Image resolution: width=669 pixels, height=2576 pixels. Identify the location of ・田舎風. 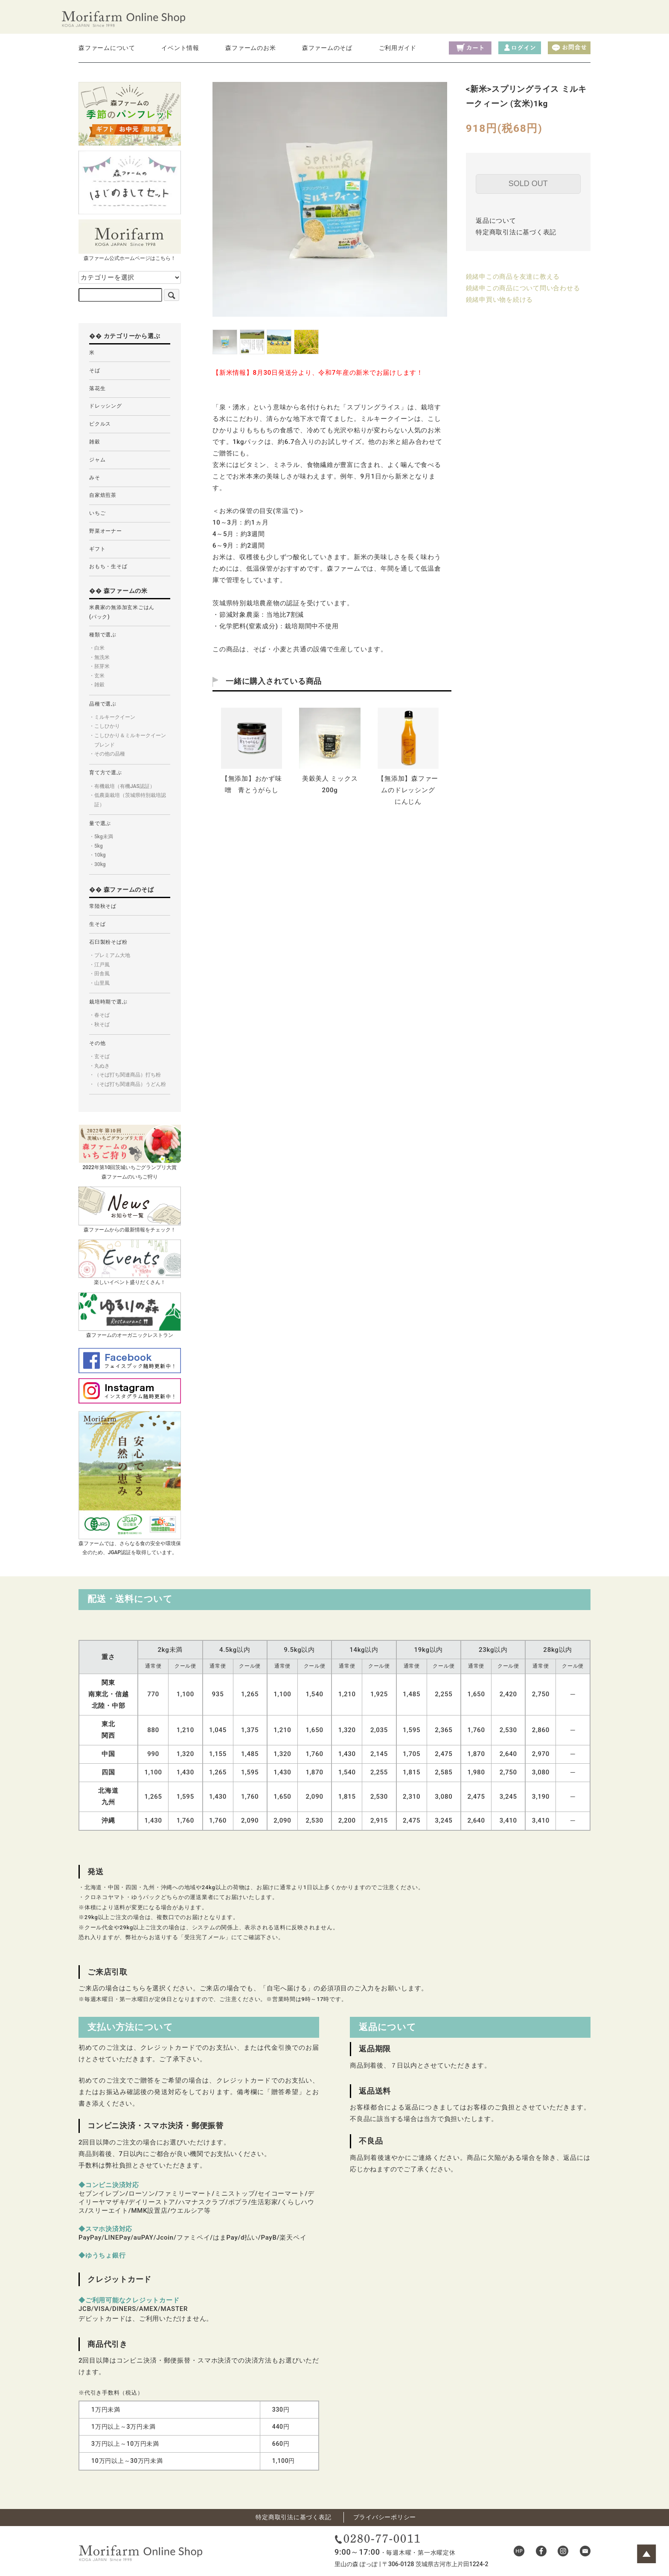
(99, 974).